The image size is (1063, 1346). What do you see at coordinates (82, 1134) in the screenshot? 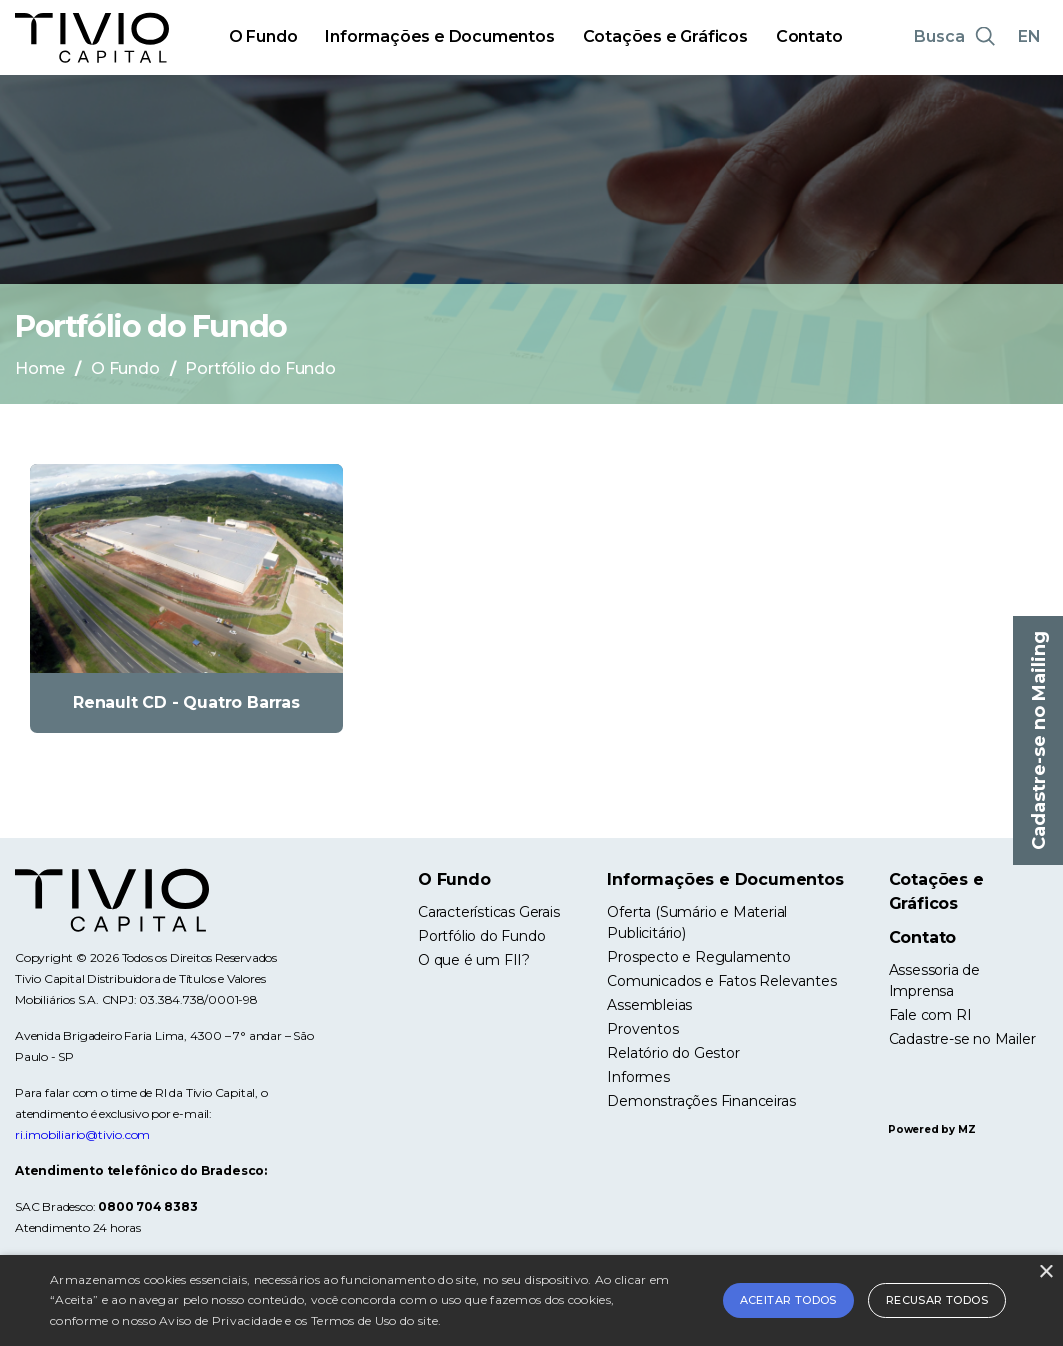
I see `ri.imobiliario@tivio.com` at bounding box center [82, 1134].